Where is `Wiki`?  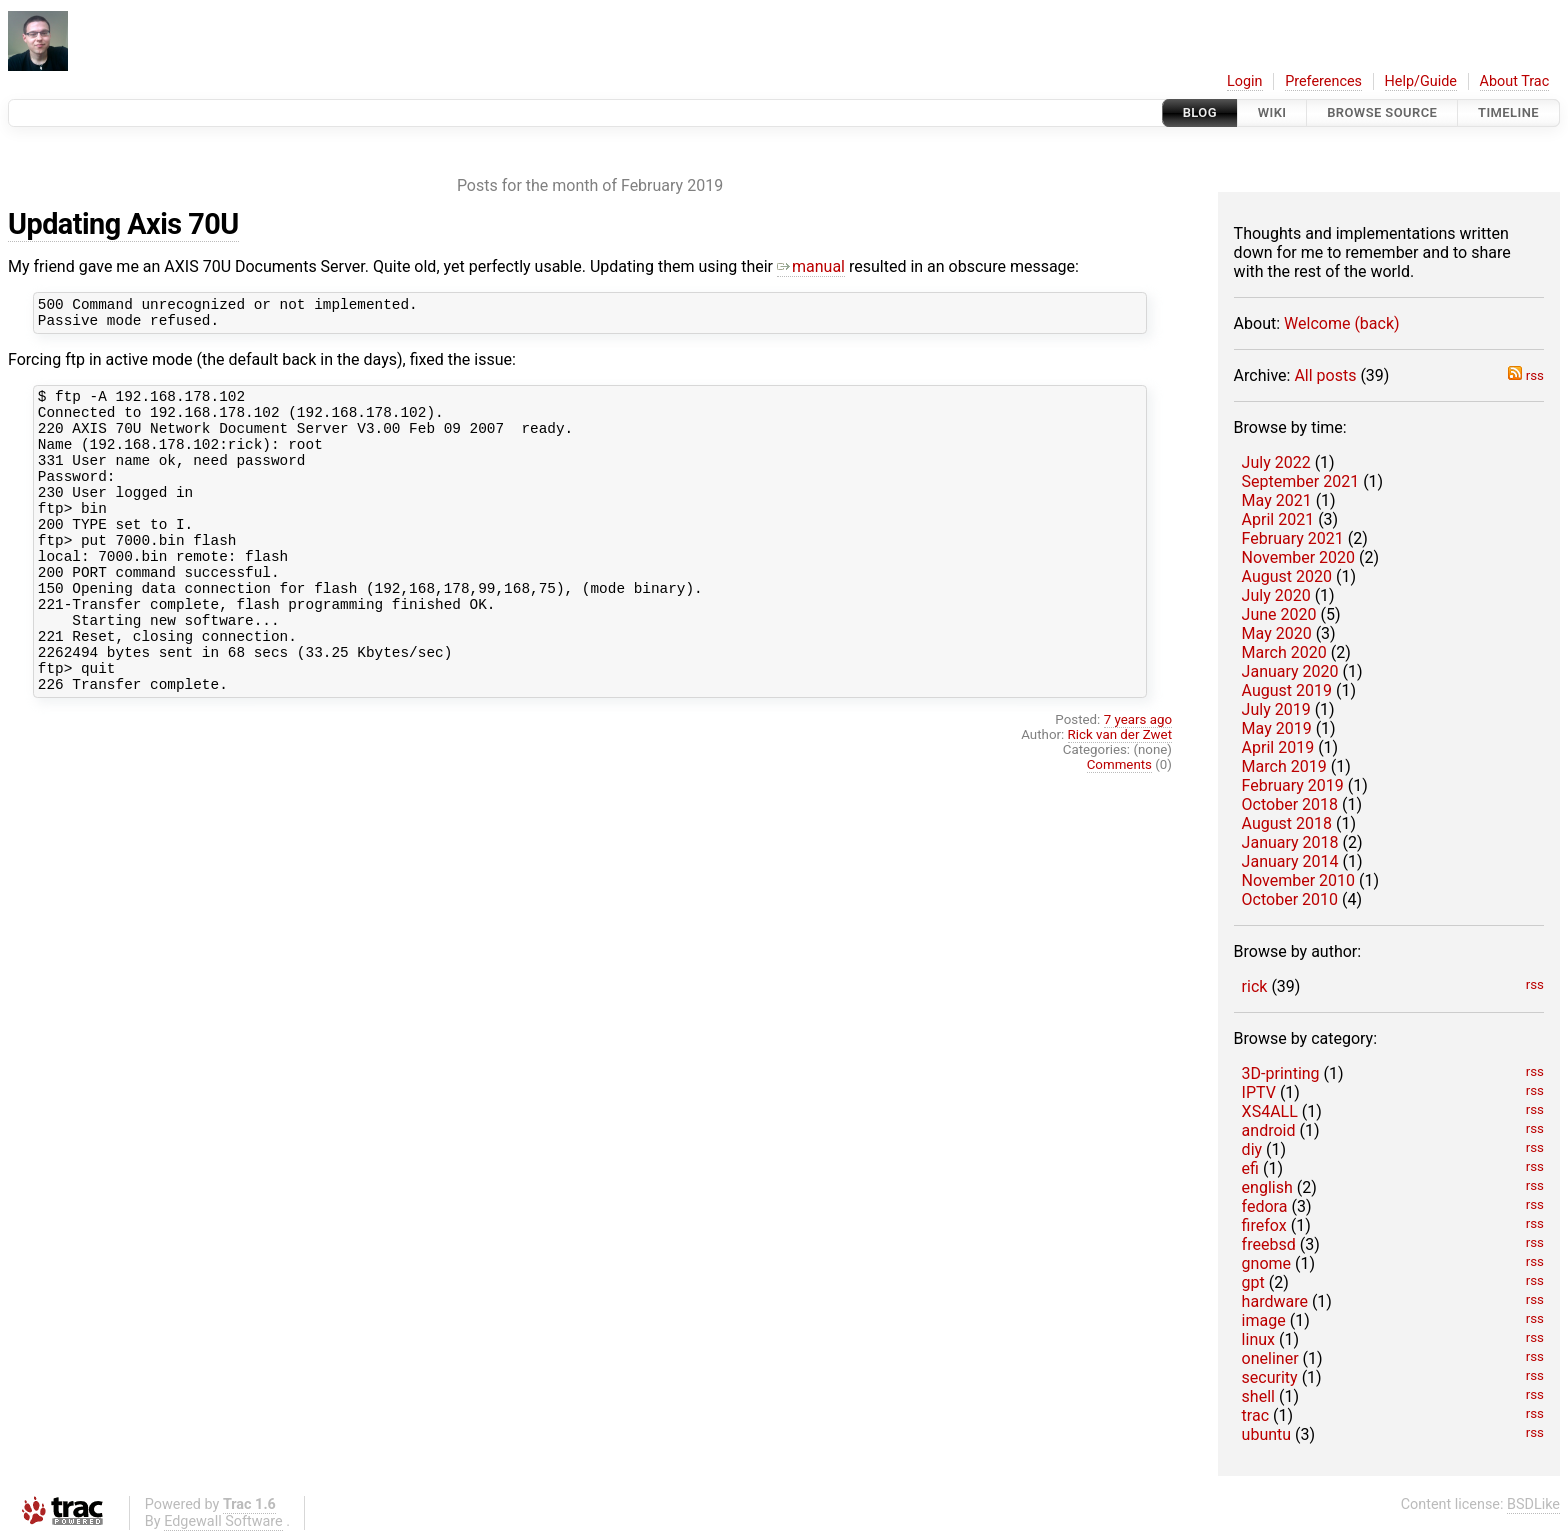
Wiki is located at coordinates (1272, 112).